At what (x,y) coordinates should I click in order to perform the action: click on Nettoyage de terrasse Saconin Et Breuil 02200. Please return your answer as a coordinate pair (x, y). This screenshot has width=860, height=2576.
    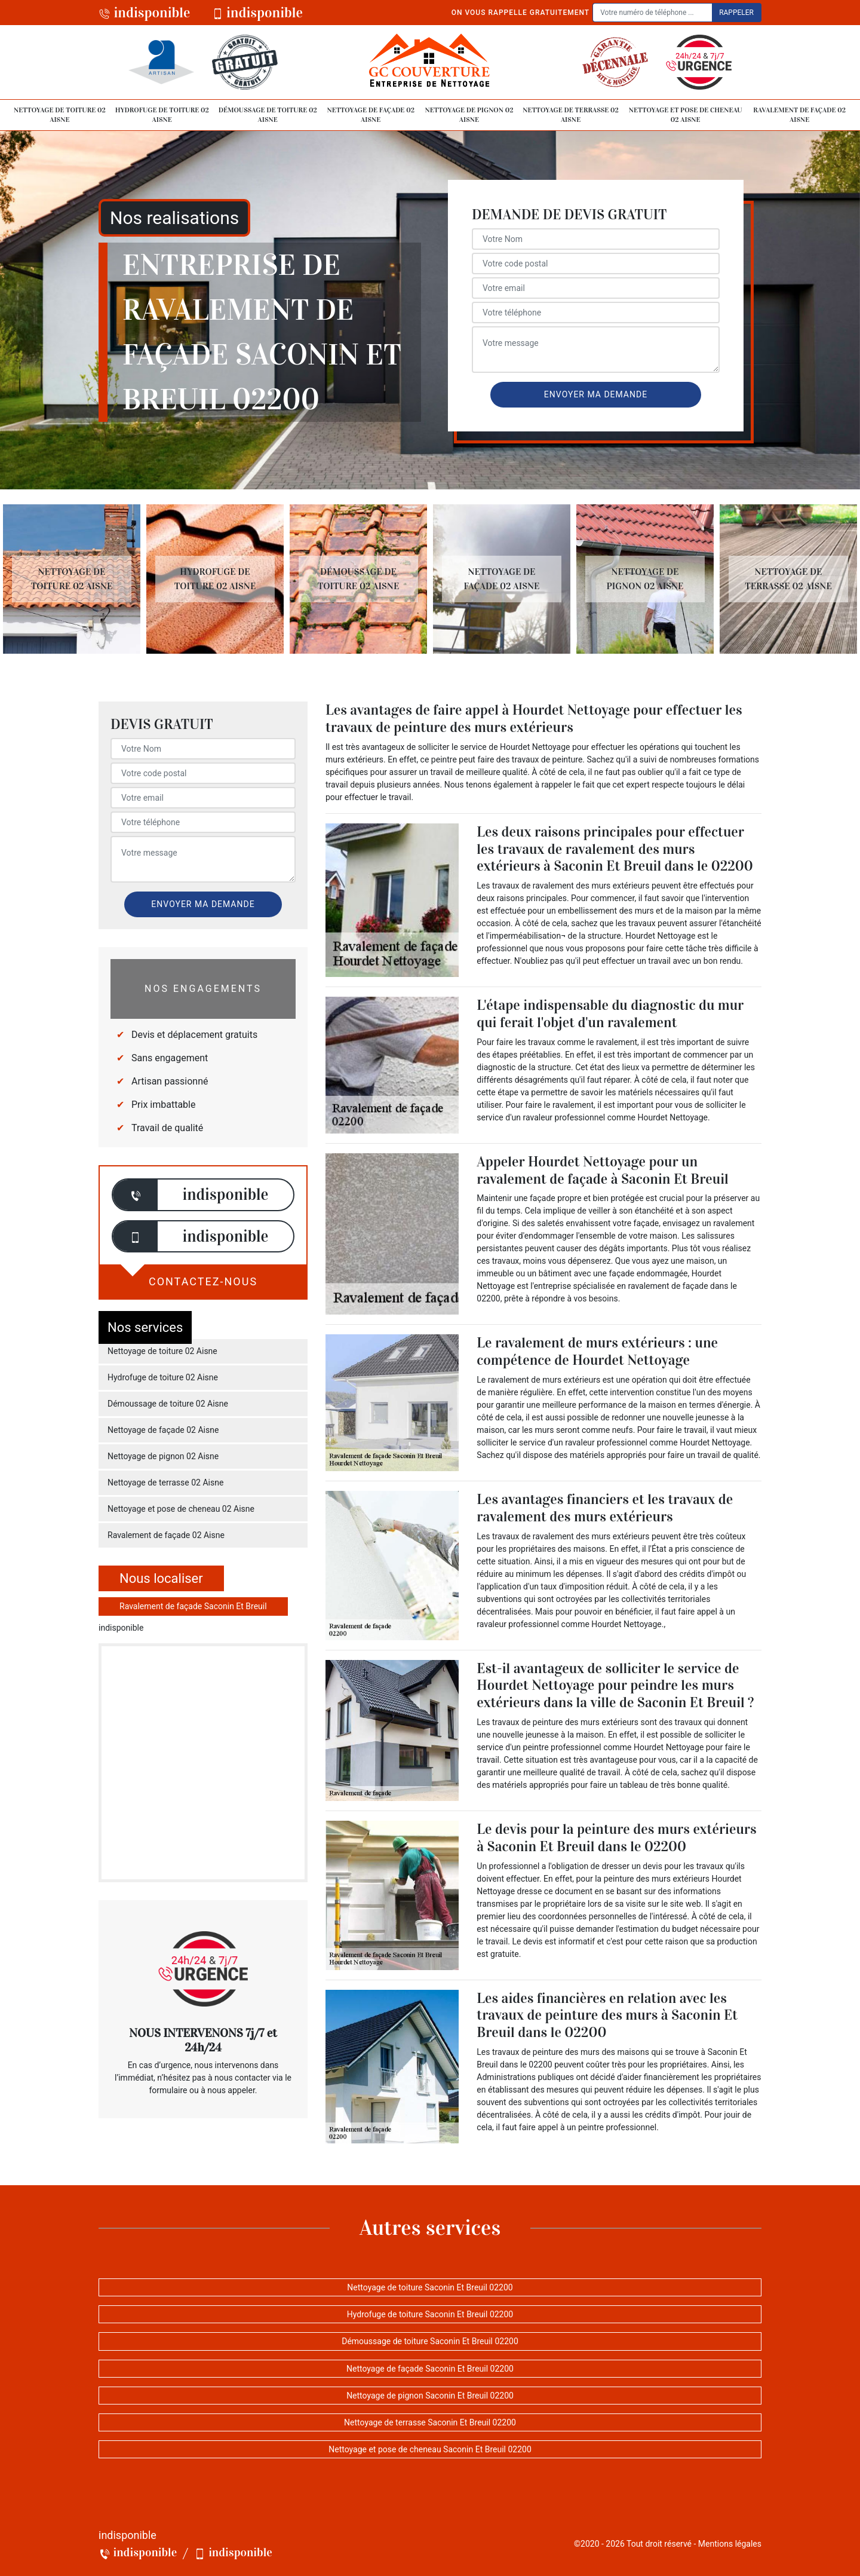
    Looking at the image, I should click on (430, 2422).